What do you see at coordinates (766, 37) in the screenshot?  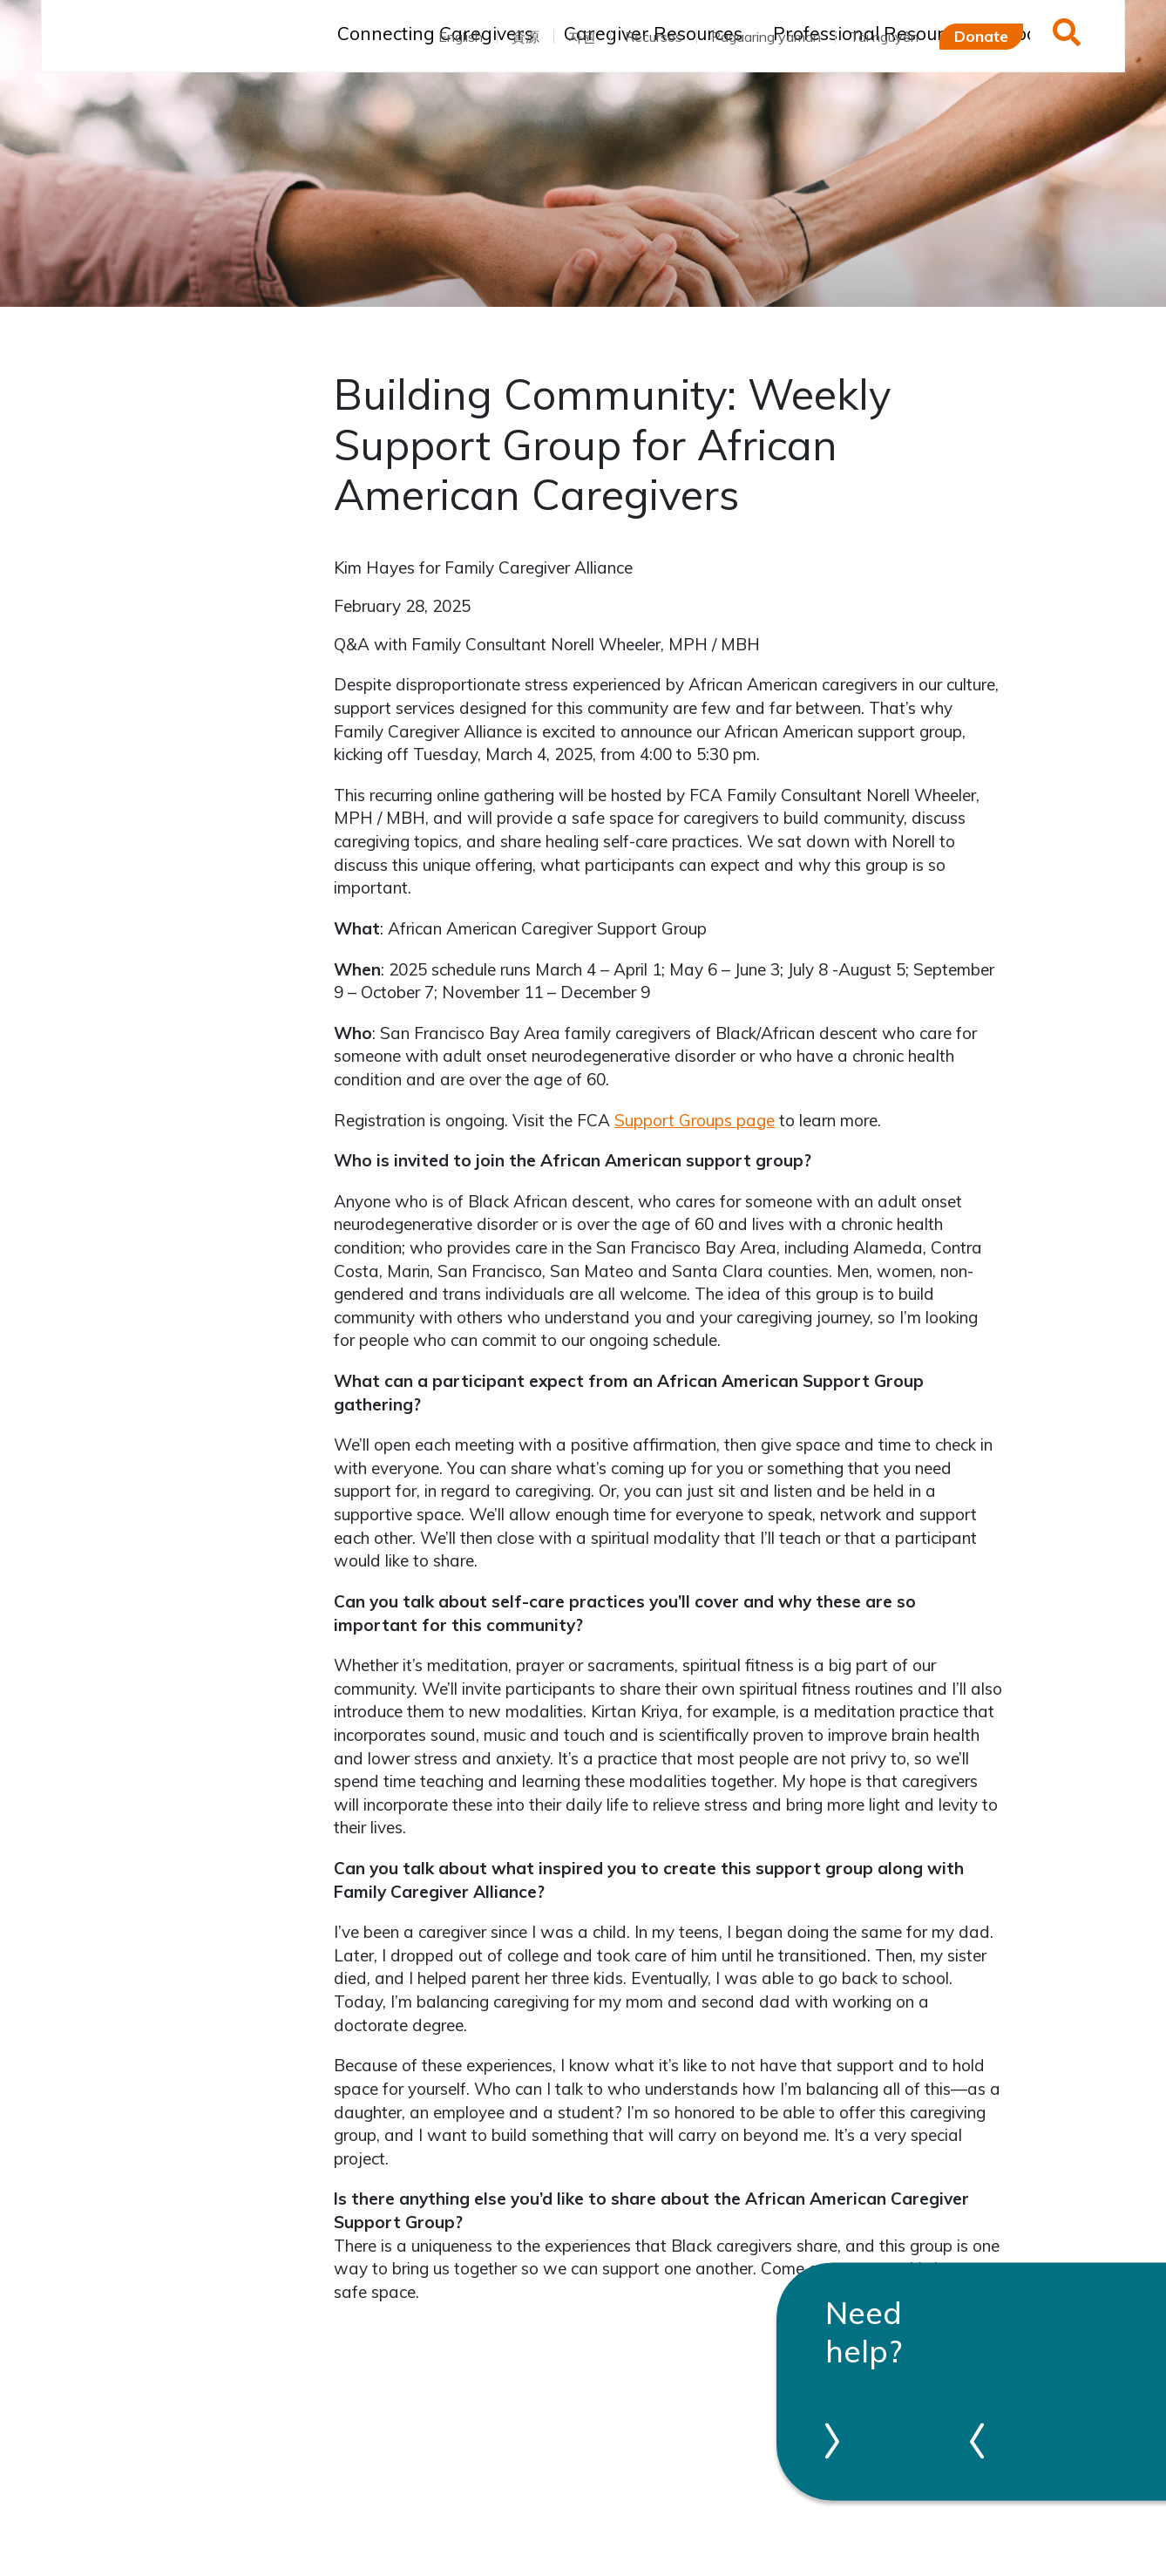 I see `Pagaaring yaman` at bounding box center [766, 37].